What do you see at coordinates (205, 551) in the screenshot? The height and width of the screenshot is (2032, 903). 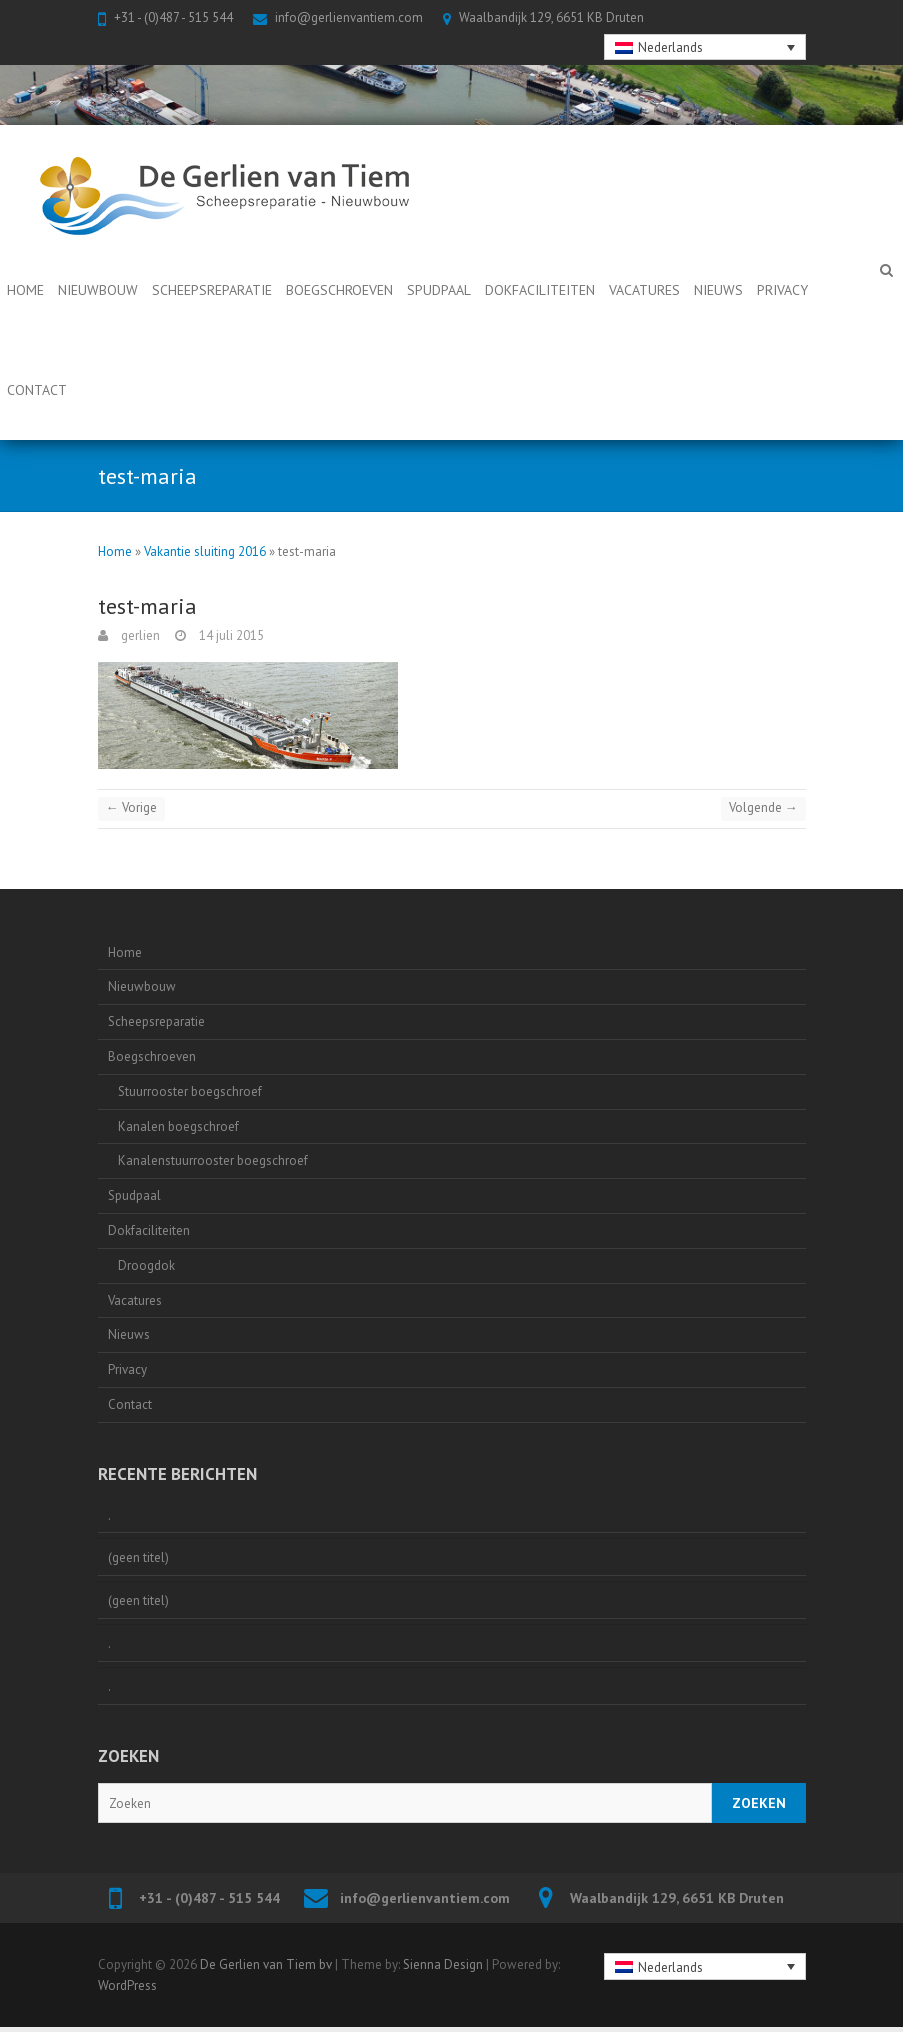 I see `Vakantie sluiting 2016` at bounding box center [205, 551].